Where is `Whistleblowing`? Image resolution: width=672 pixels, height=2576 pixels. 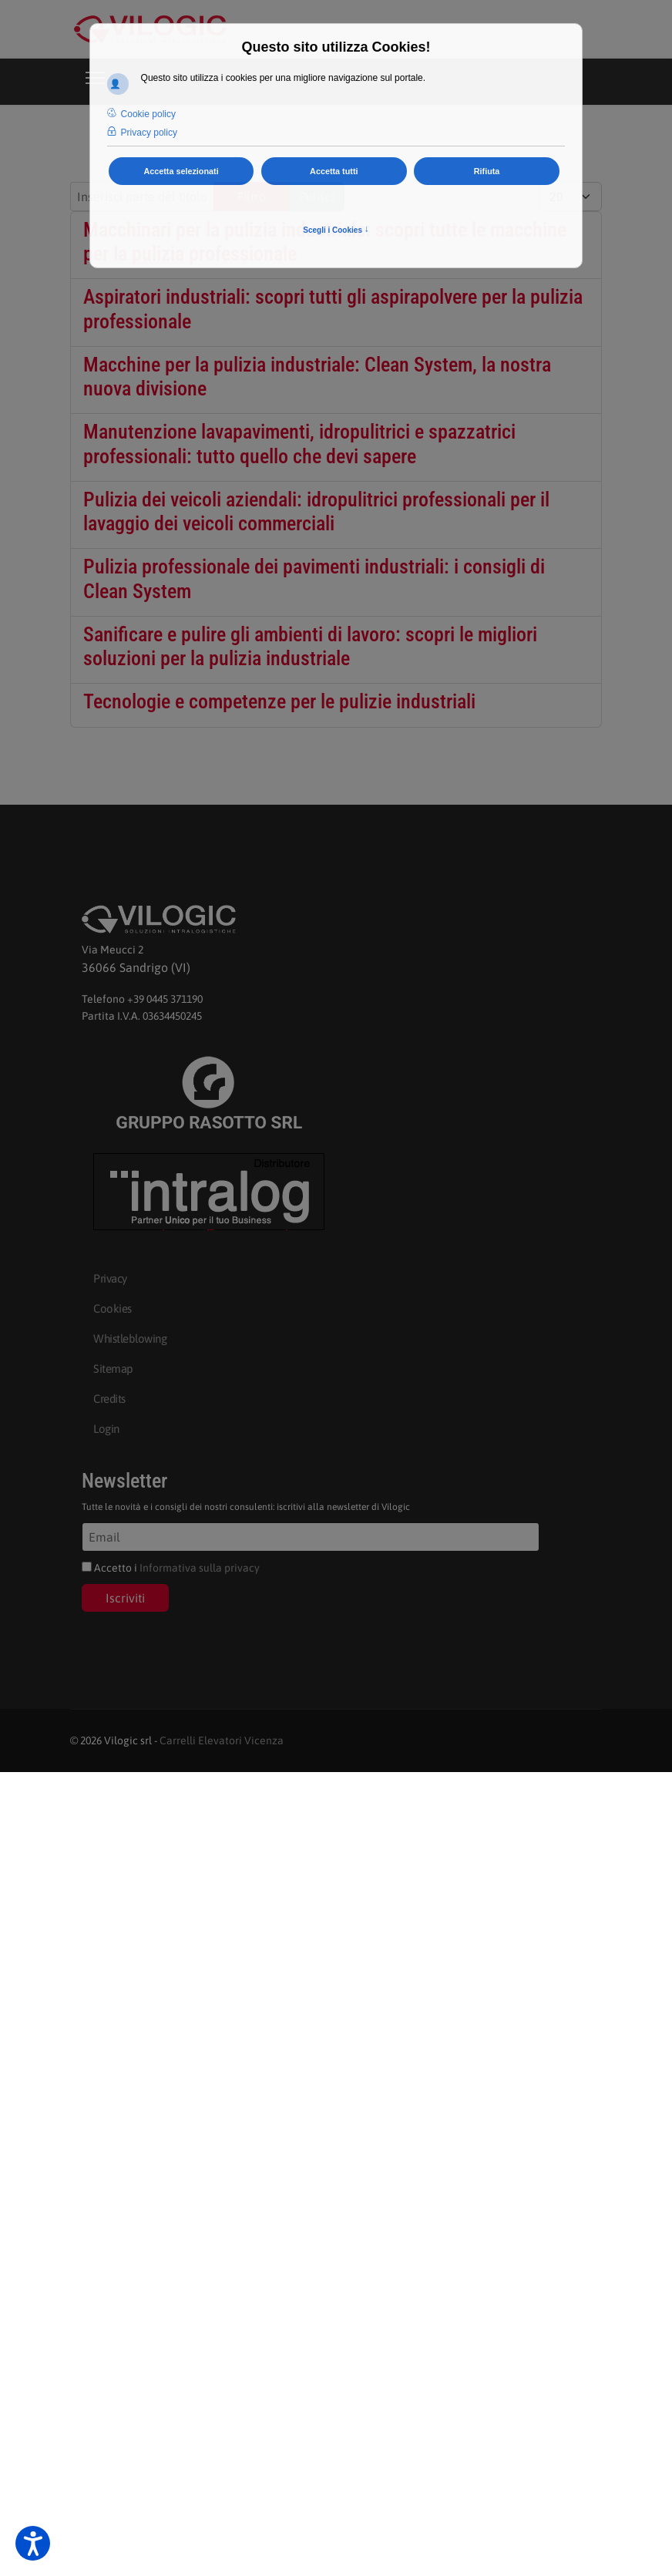
Whistleblowing is located at coordinates (129, 1338).